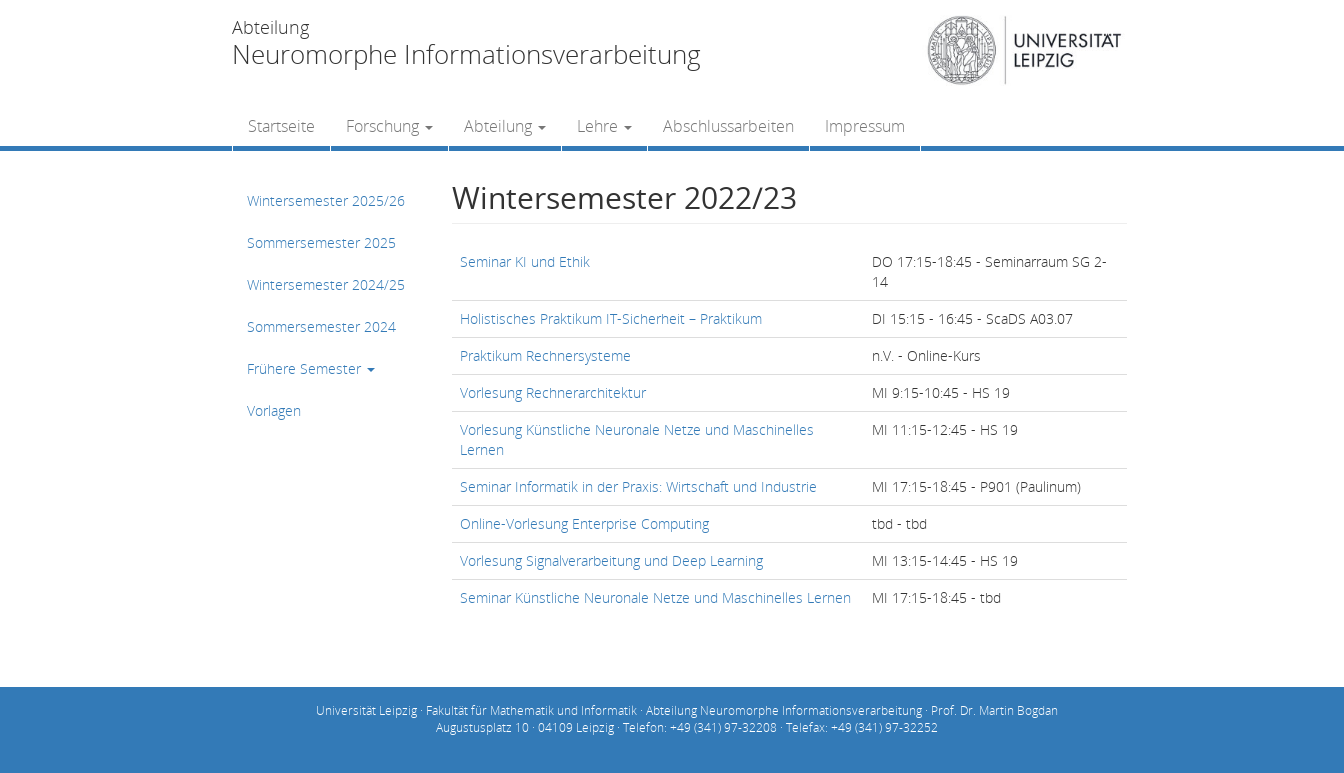 Image resolution: width=1344 pixels, height=773 pixels. I want to click on Wintersemester 2024/25, so click(326, 284).